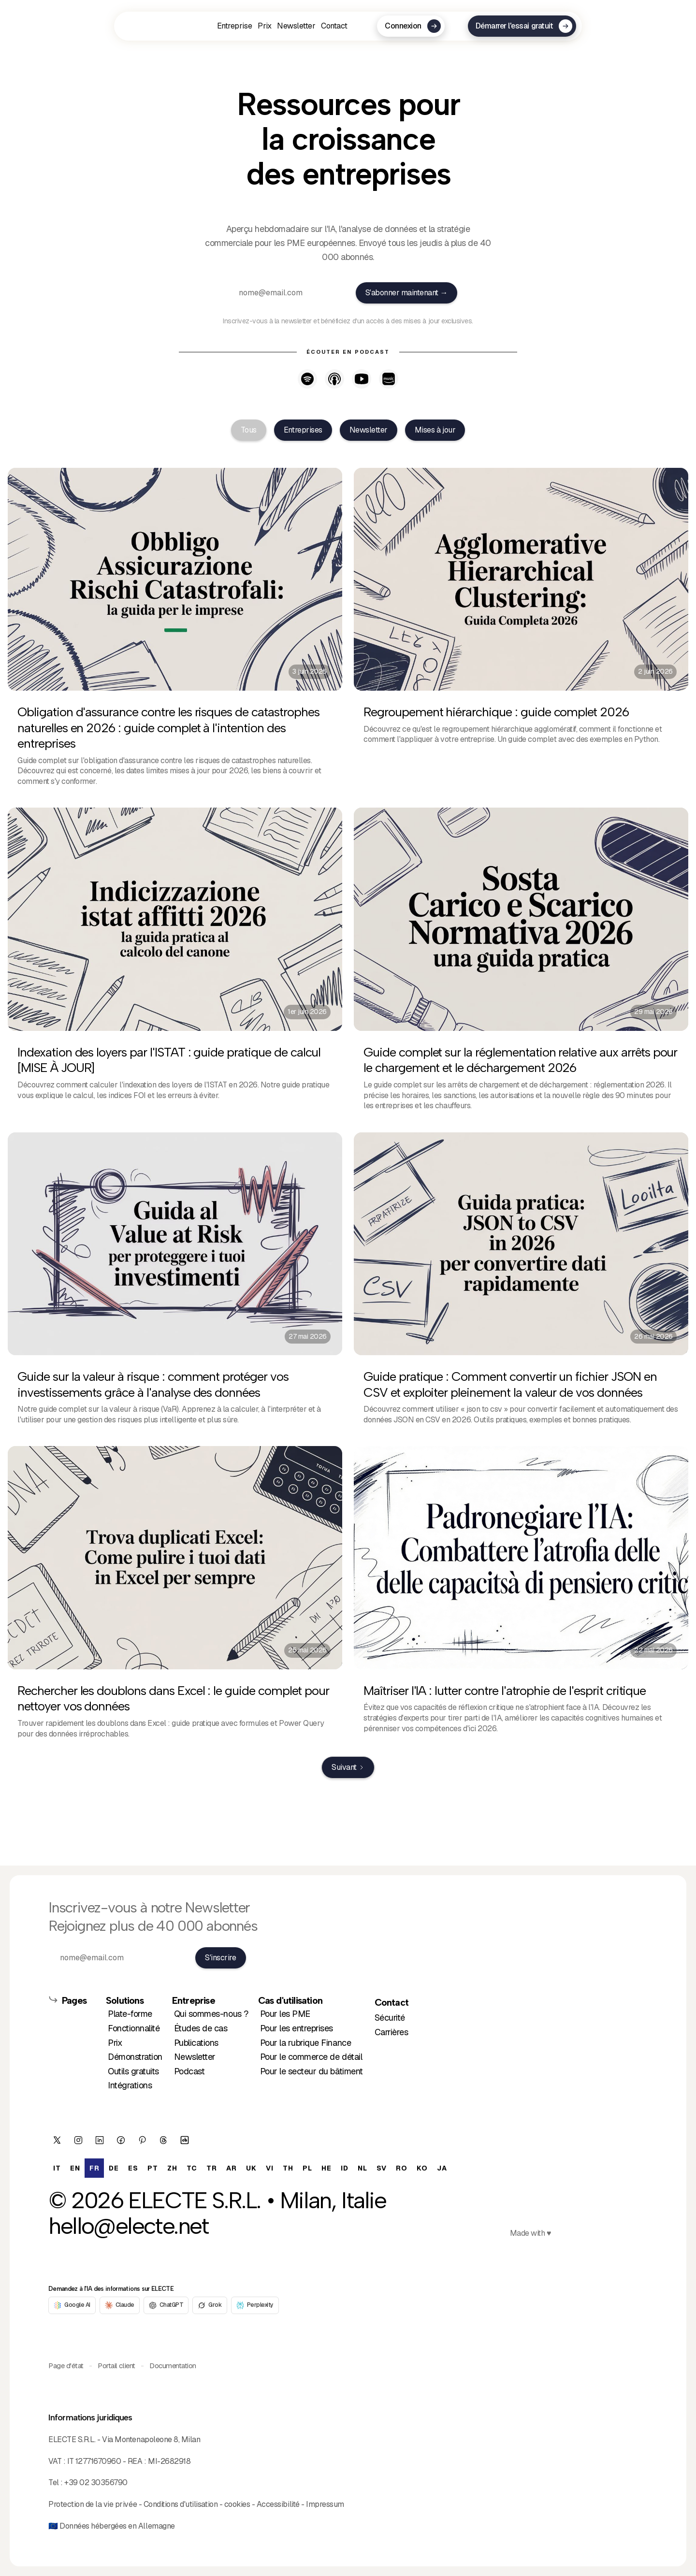 The width and height of the screenshot is (696, 2576). Describe the element at coordinates (269, 2168) in the screenshot. I see `vi [none]` at that location.